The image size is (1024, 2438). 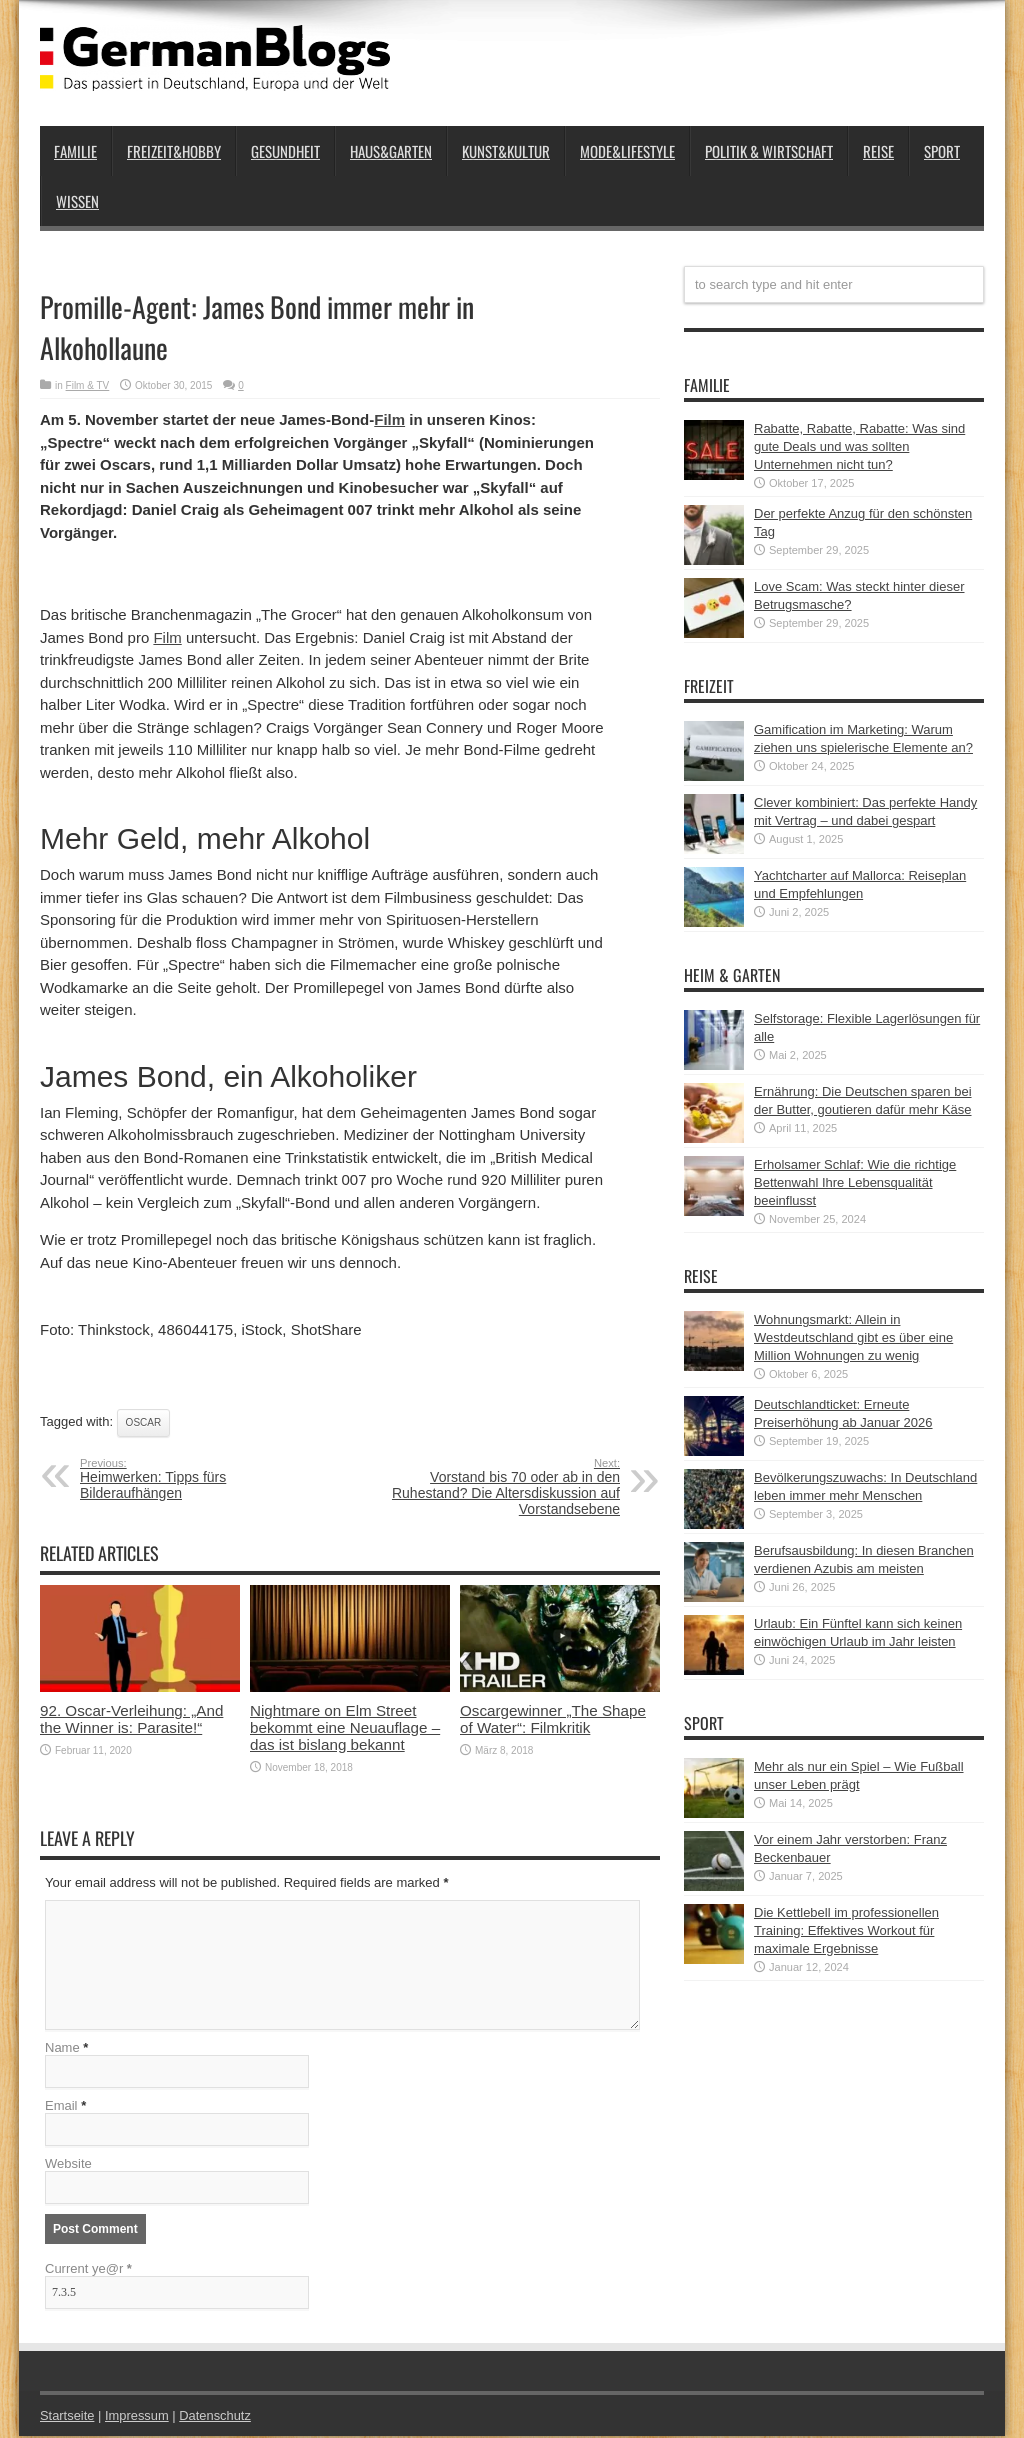 I want to click on Website, so click(x=68, y=2165).